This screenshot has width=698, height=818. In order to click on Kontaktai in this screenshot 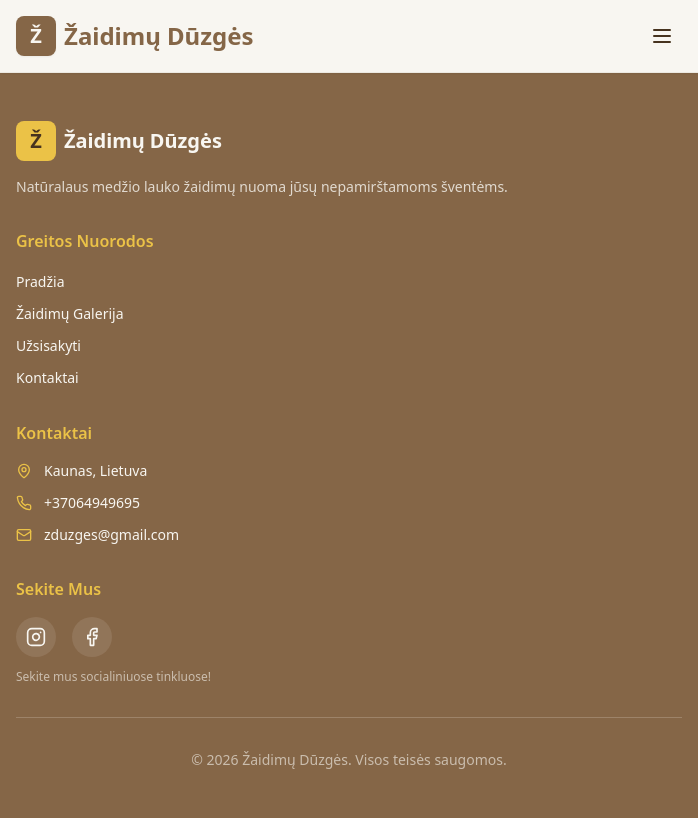, I will do `click(47, 377)`.